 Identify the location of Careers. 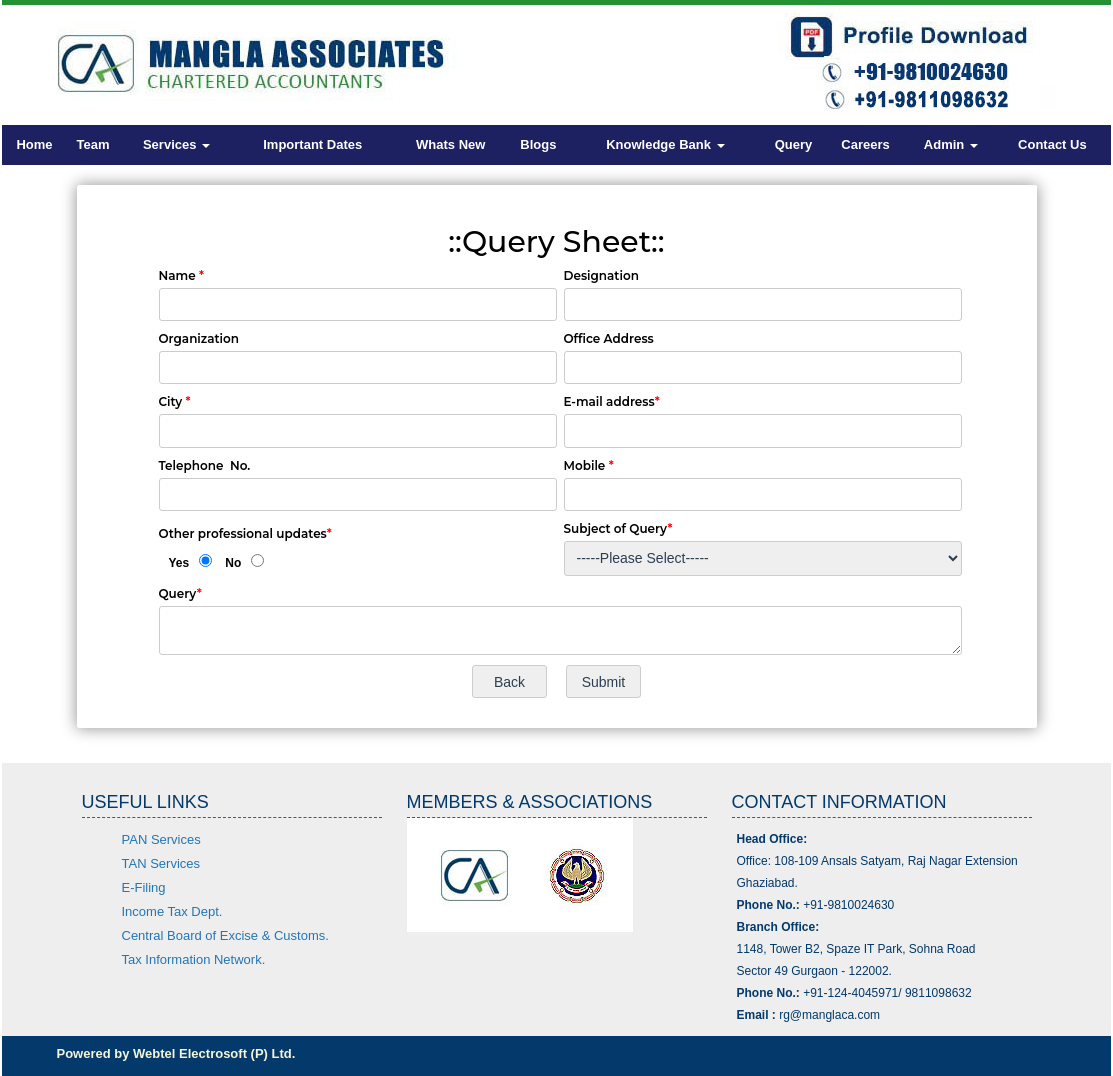
(865, 144).